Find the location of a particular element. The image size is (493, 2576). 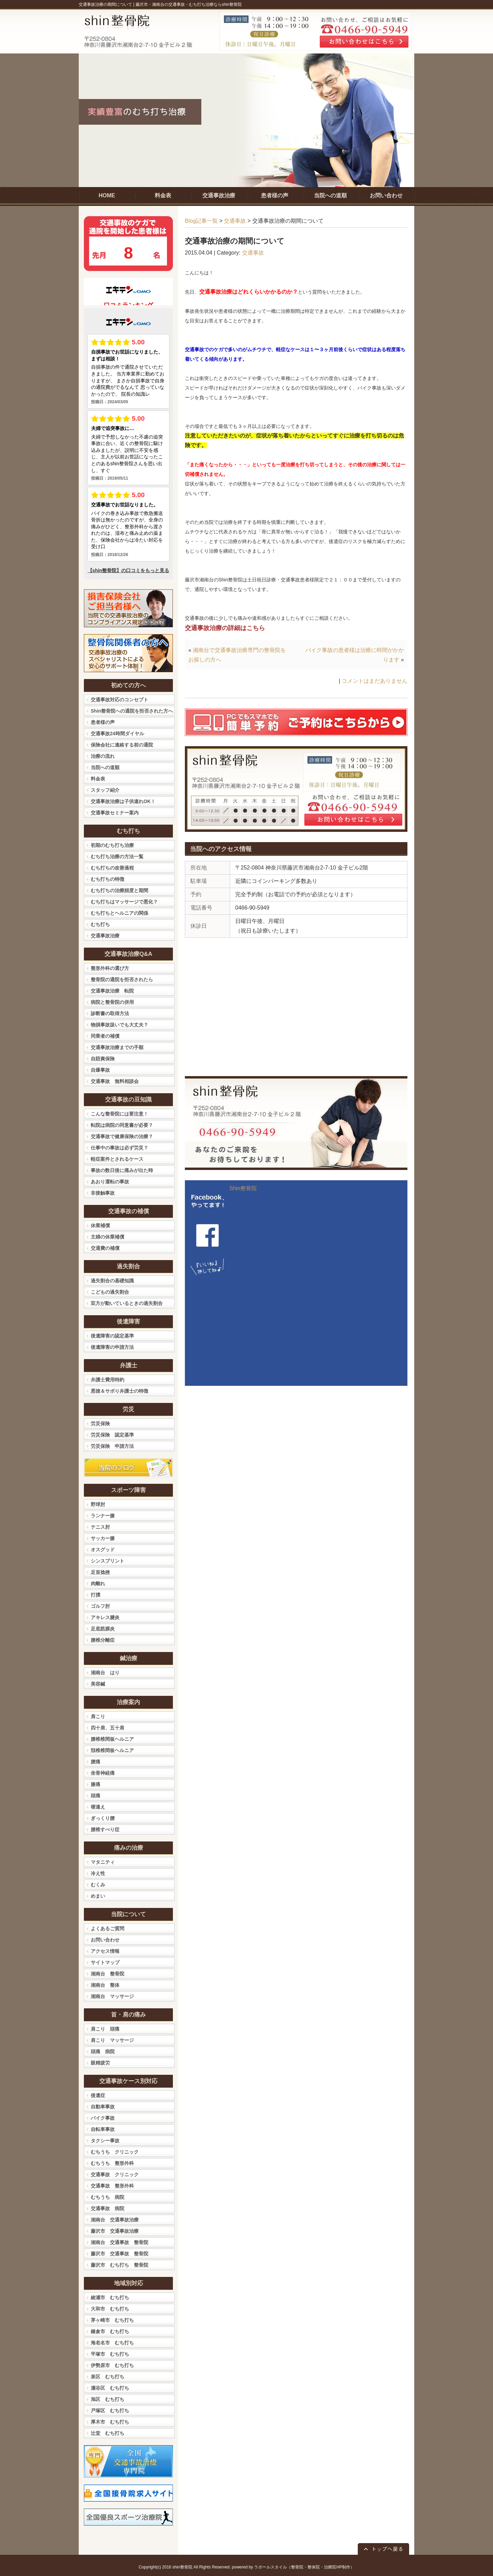

仕事中の事故は必ず労災？ is located at coordinates (119, 1147).